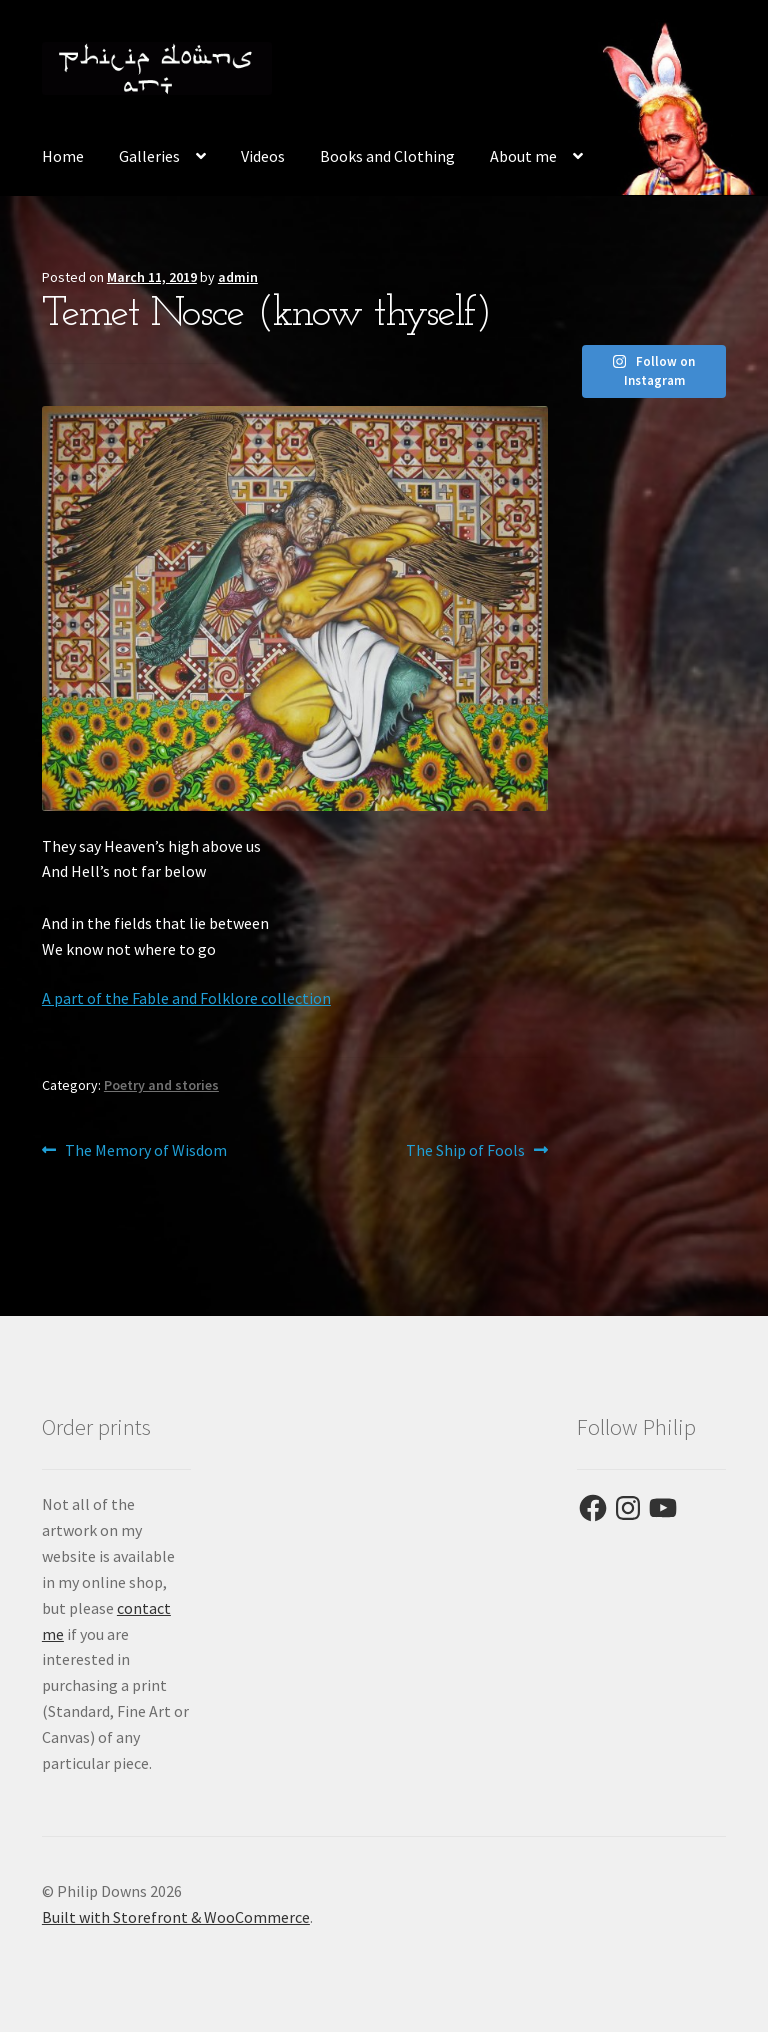 This screenshot has width=768, height=2032. I want to click on Built with Storefront & WooCommerce, so click(176, 1917).